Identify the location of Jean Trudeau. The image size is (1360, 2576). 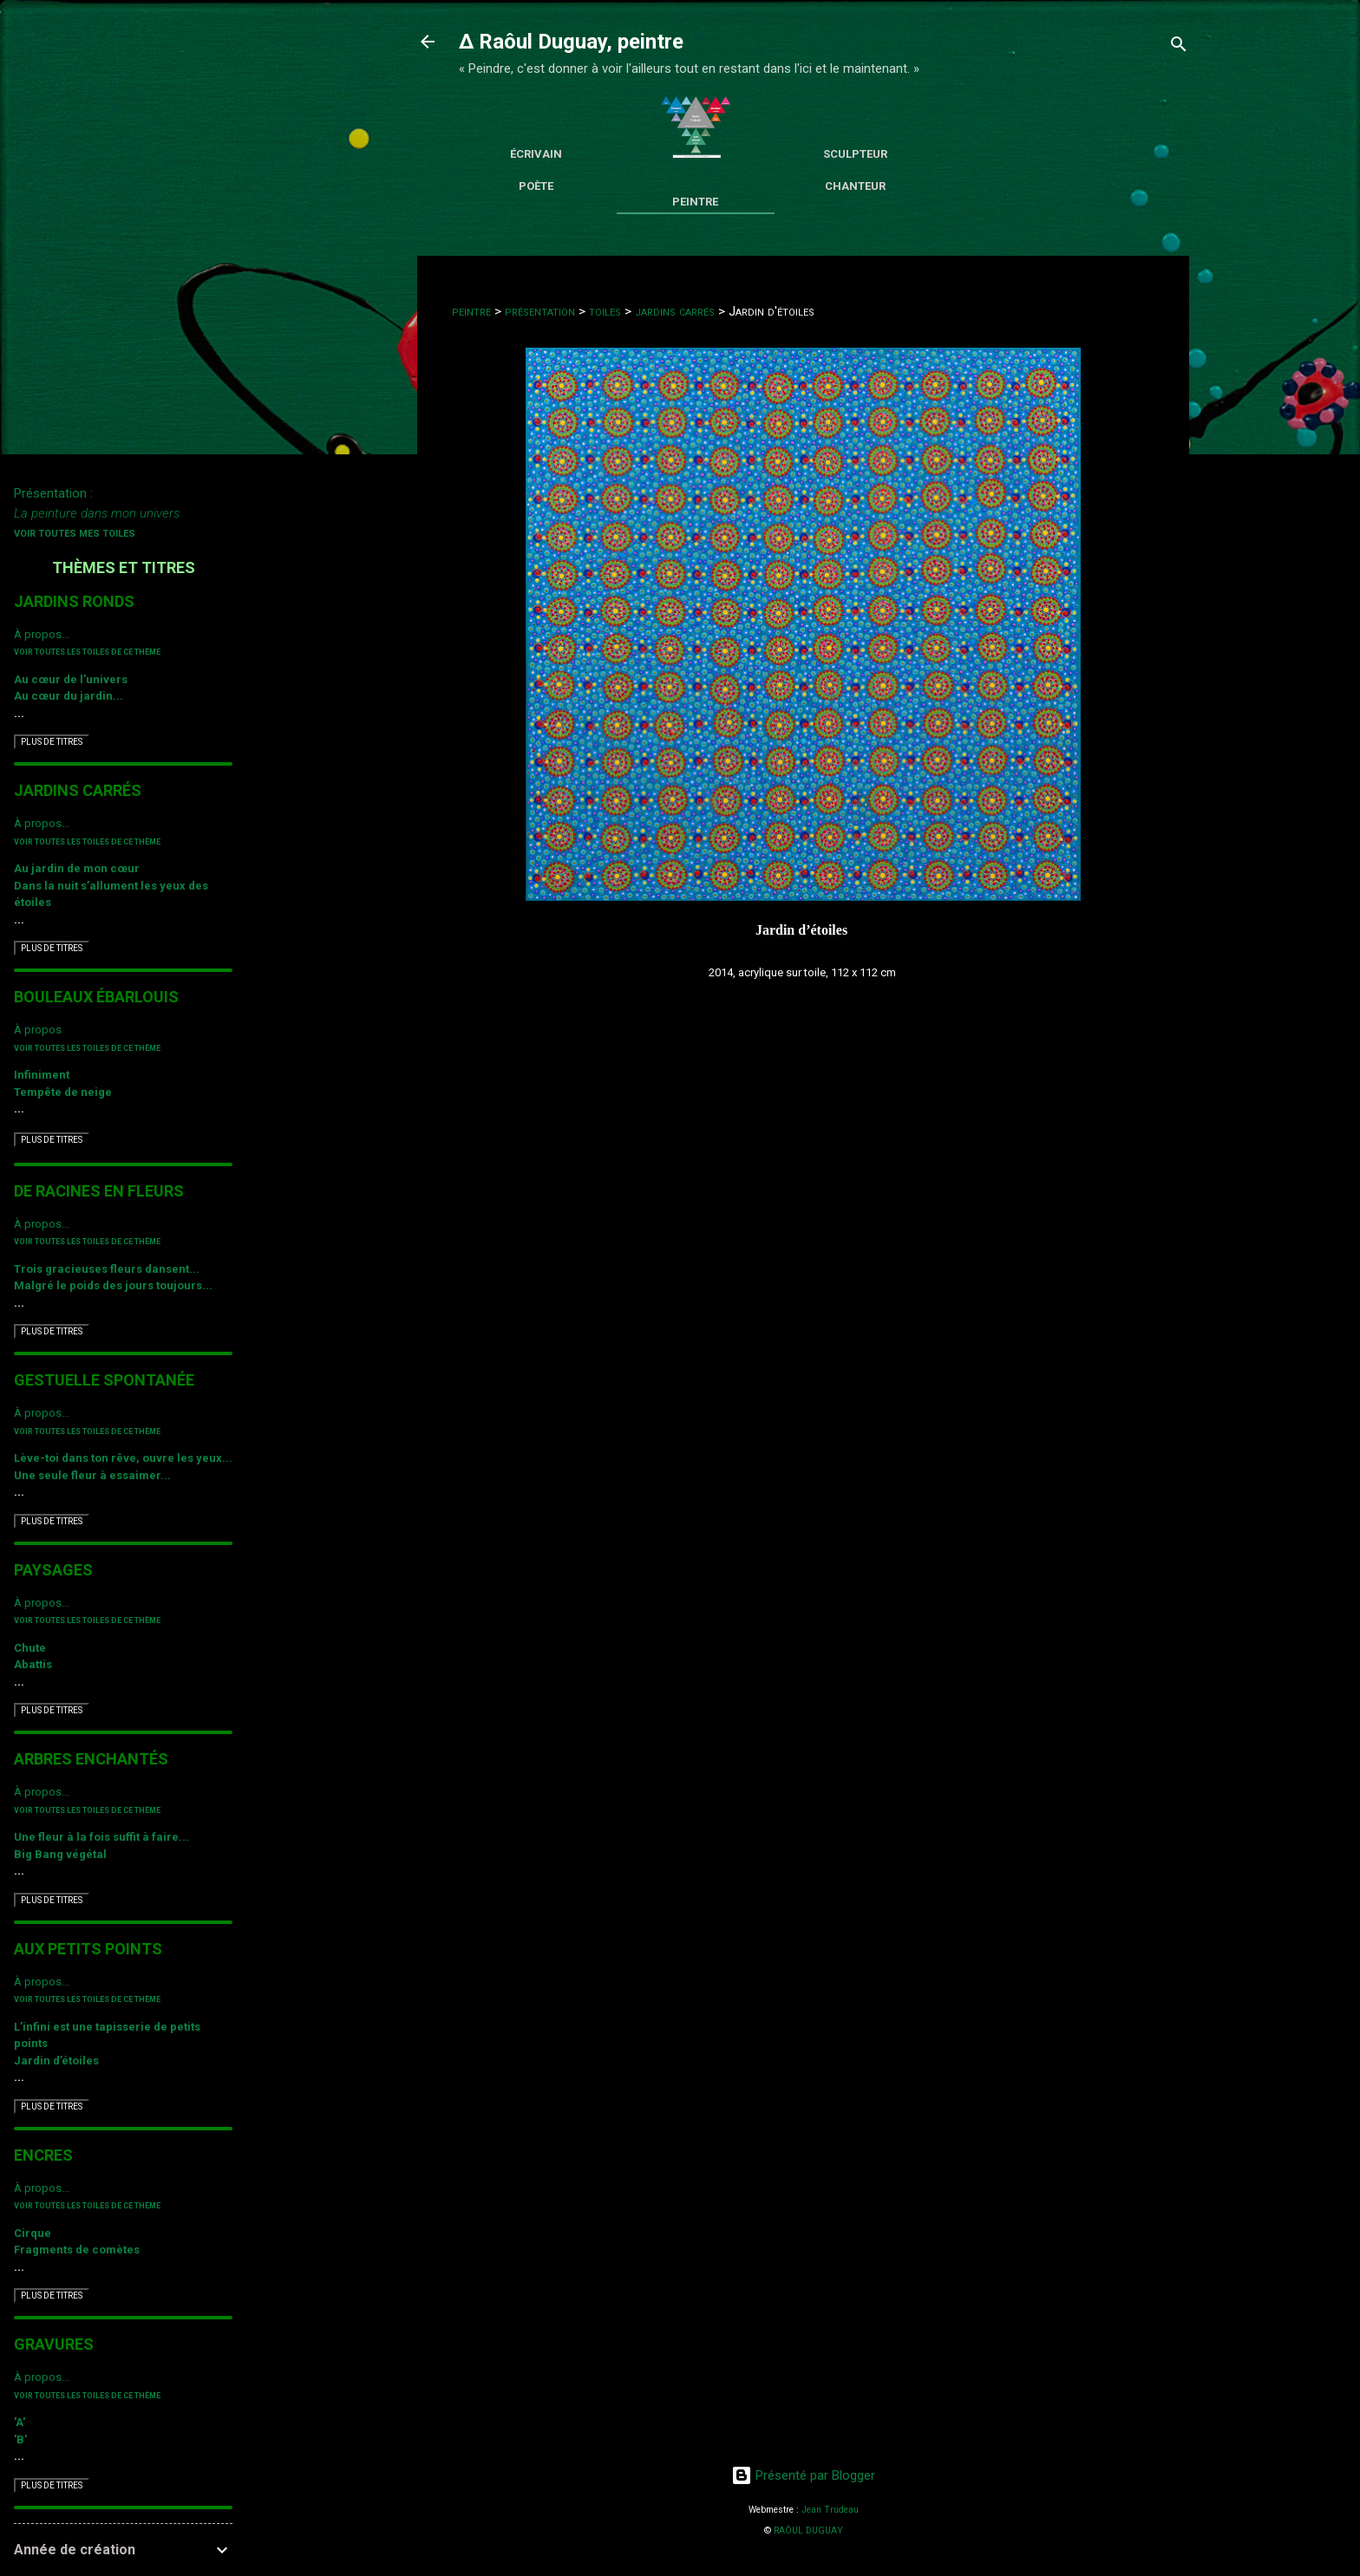
(830, 2509).